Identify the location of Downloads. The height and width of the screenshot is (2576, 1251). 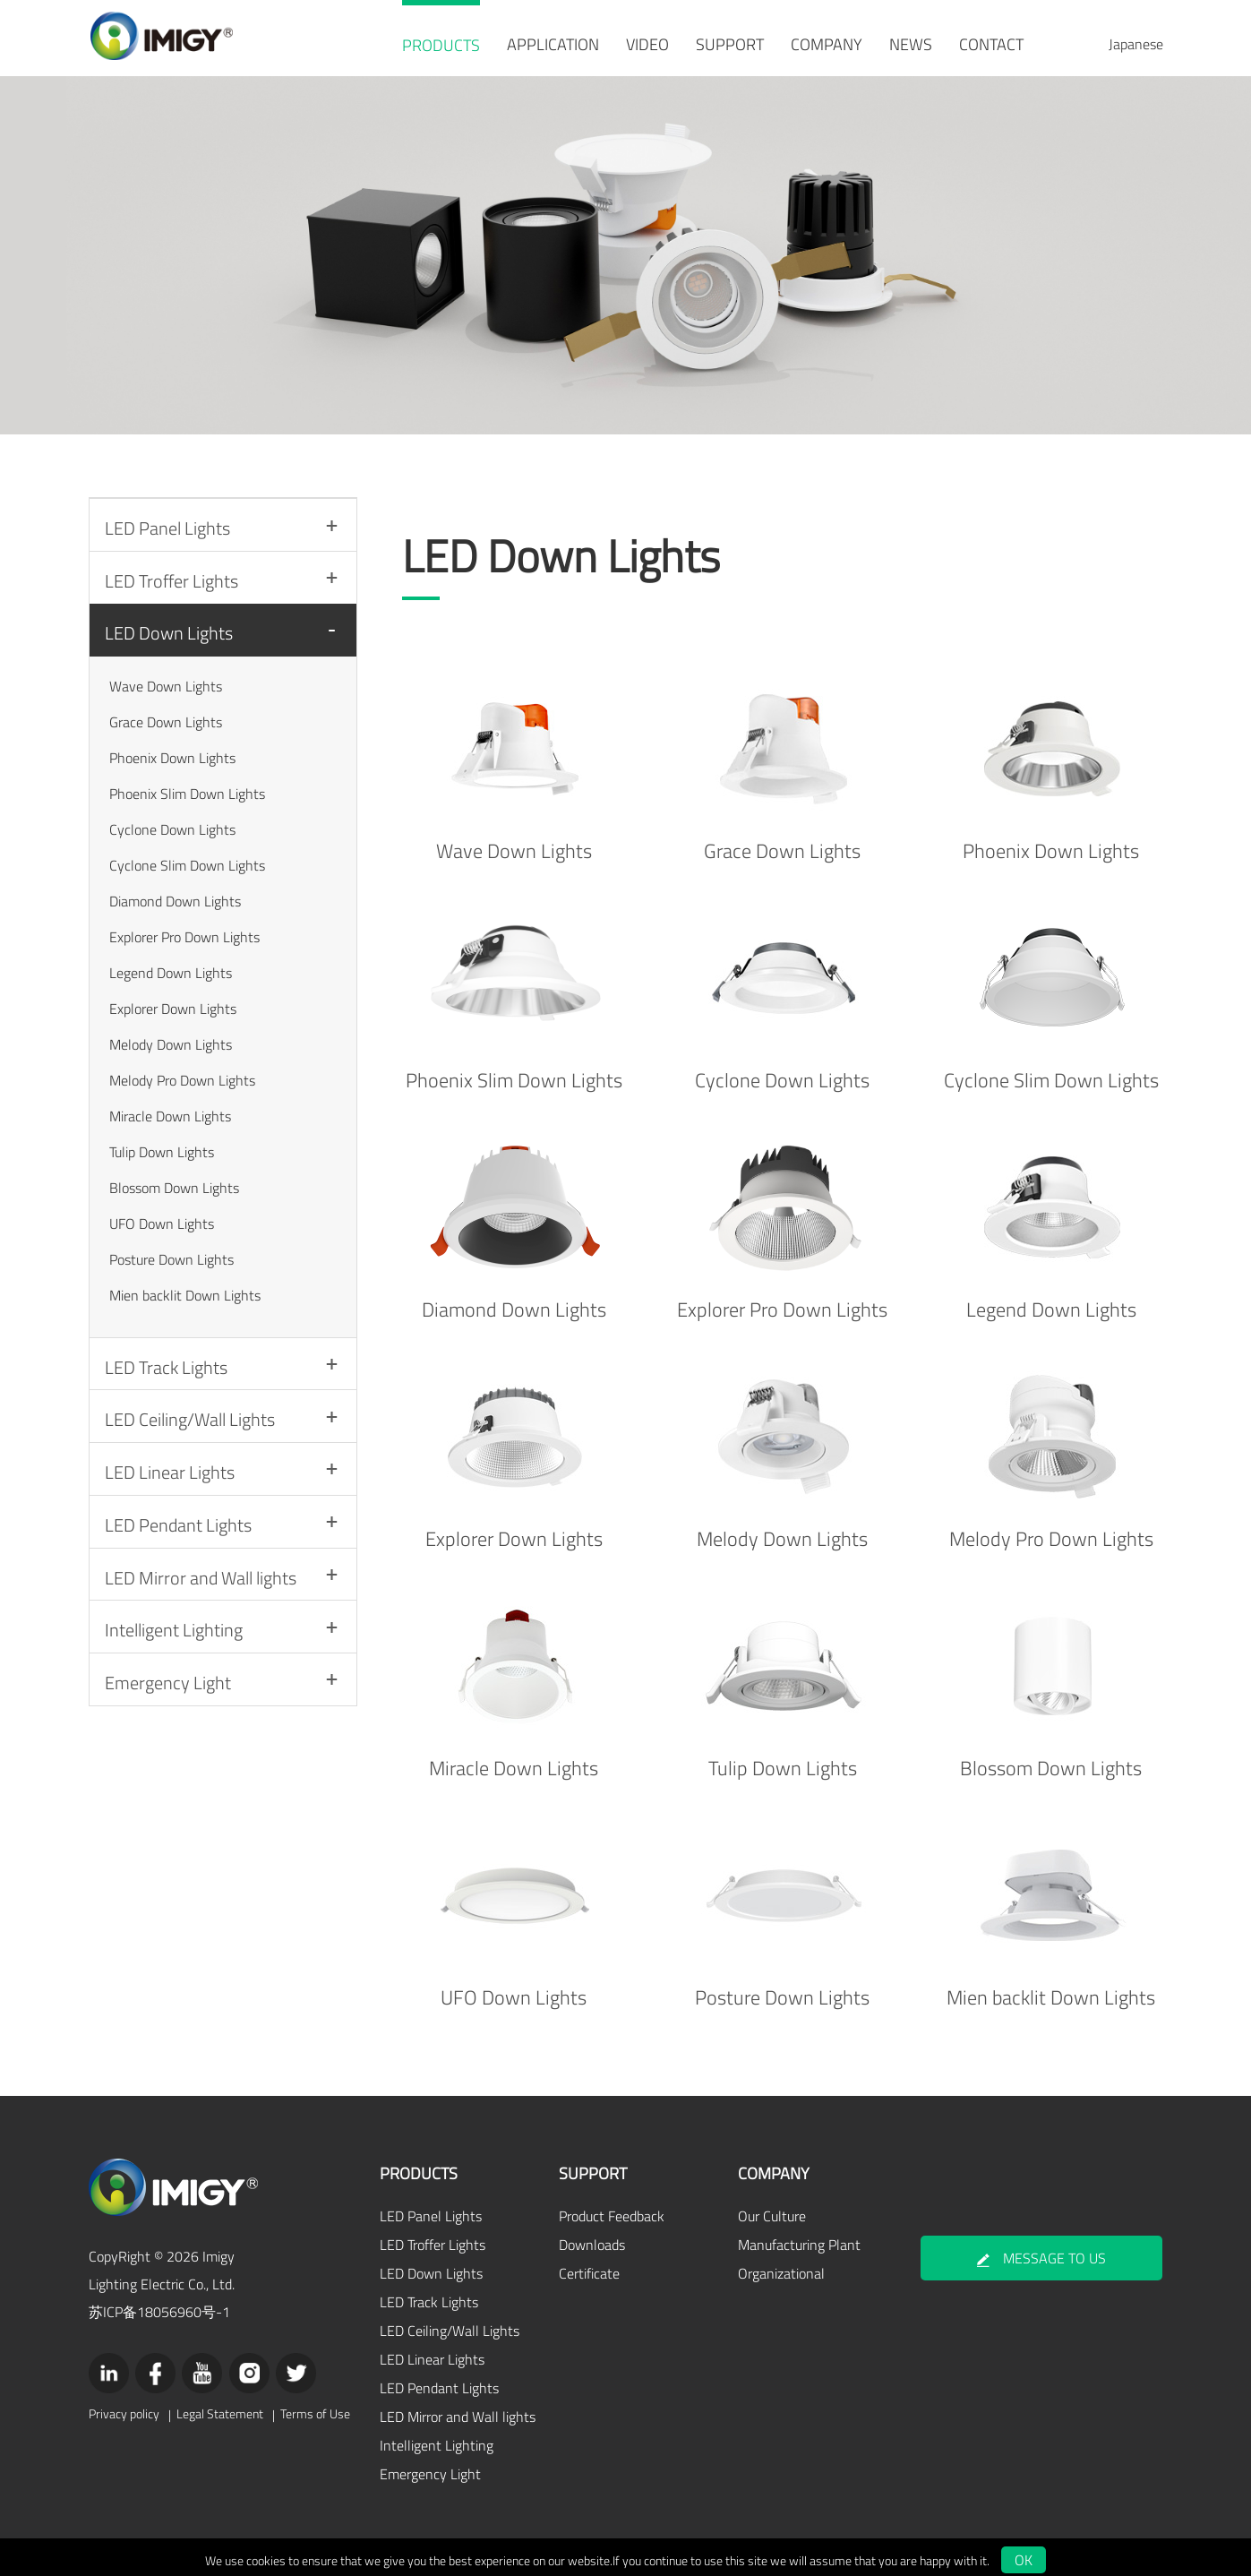
(588, 2237).